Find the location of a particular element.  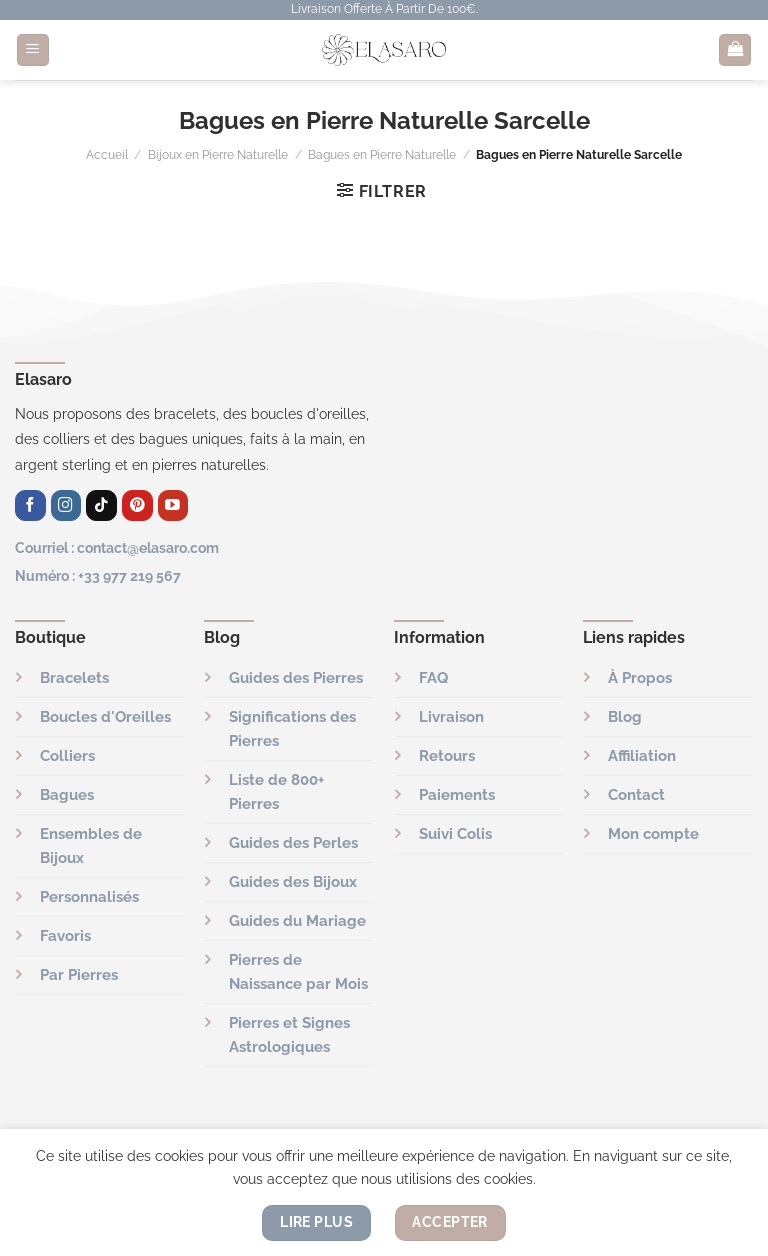

Accueil is located at coordinates (107, 155).